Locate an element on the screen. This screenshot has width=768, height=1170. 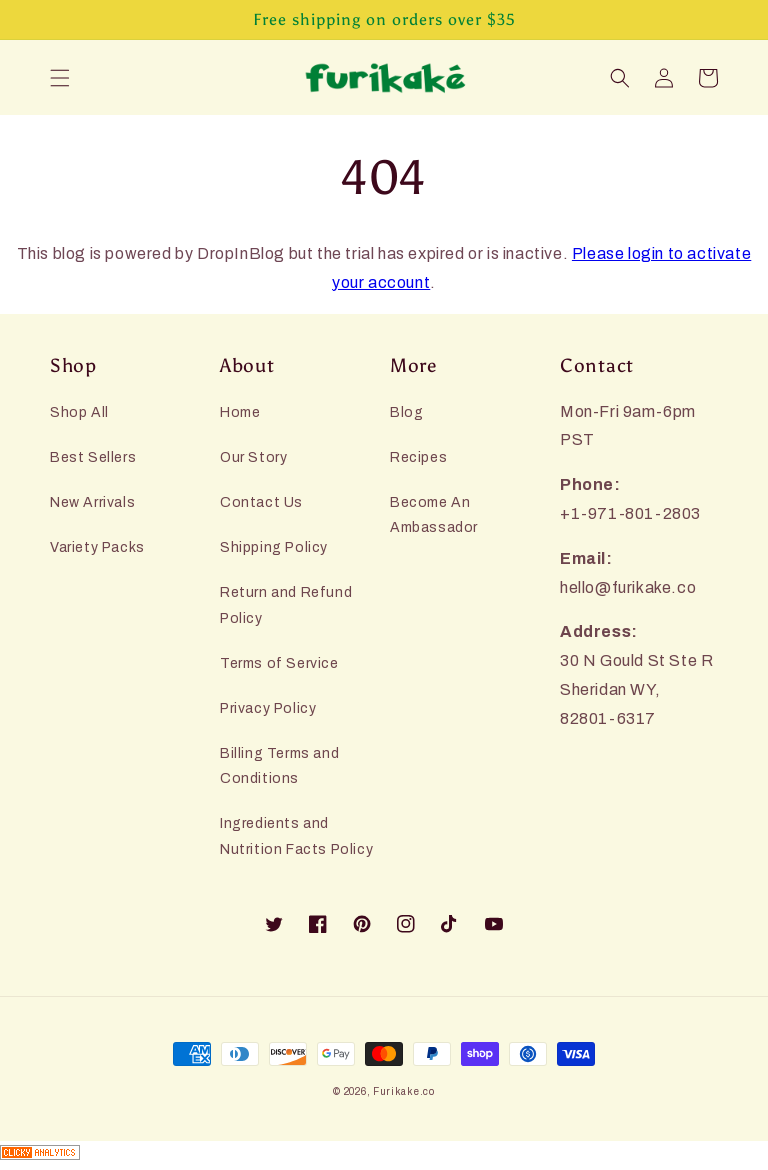
Shipping Policy is located at coordinates (274, 547).